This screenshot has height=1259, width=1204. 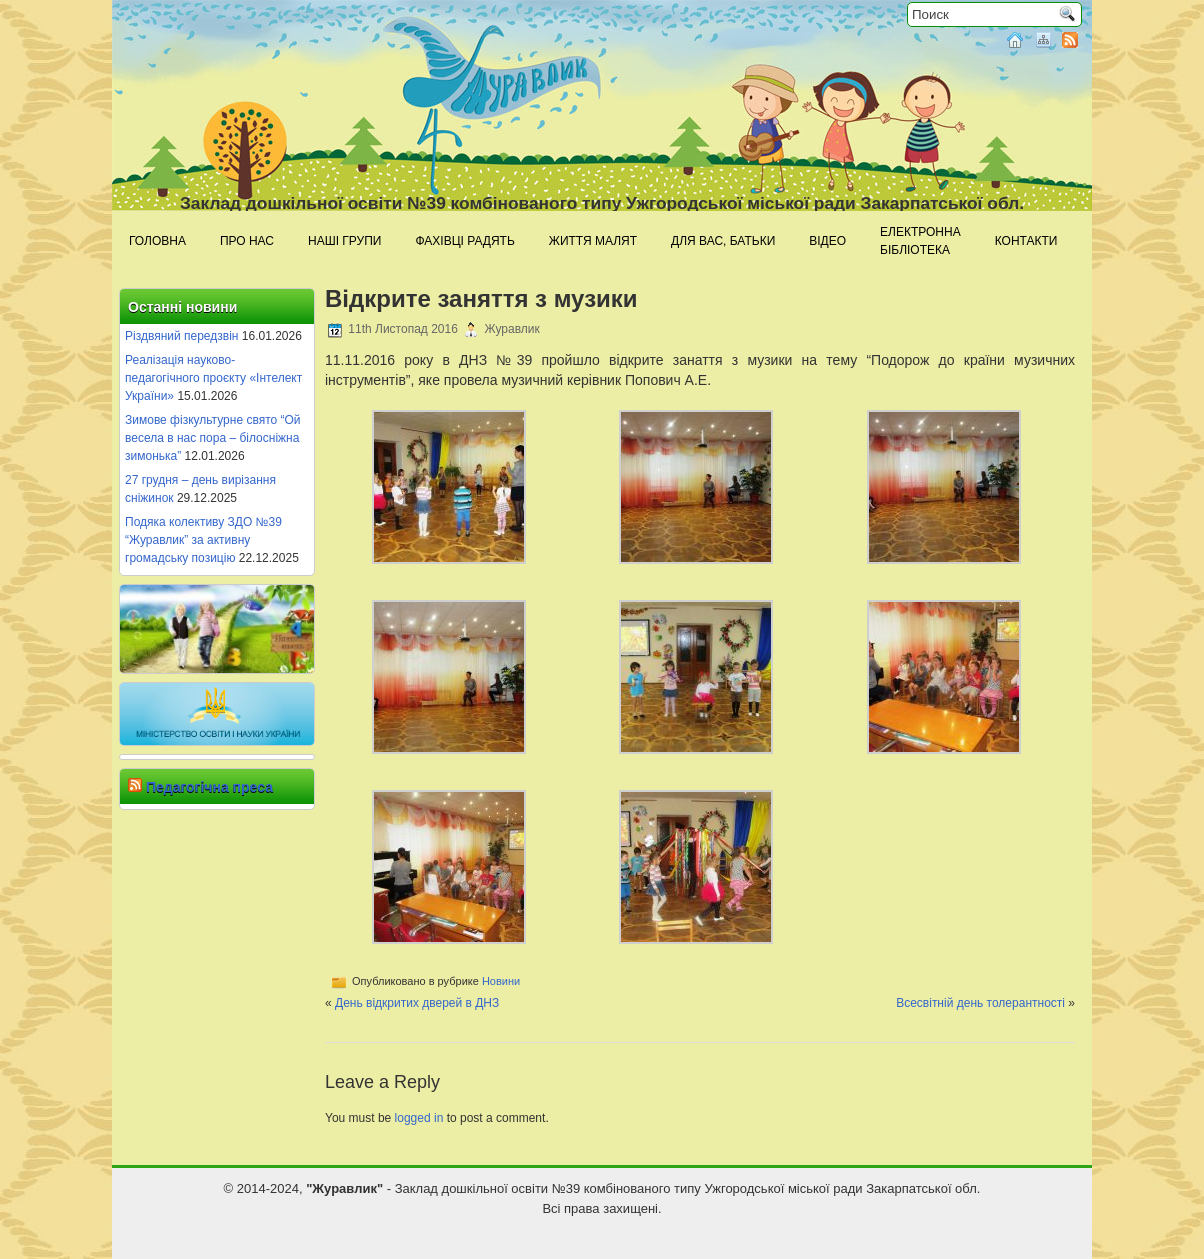 What do you see at coordinates (920, 241) in the screenshot?
I see `Електроннабібліотека` at bounding box center [920, 241].